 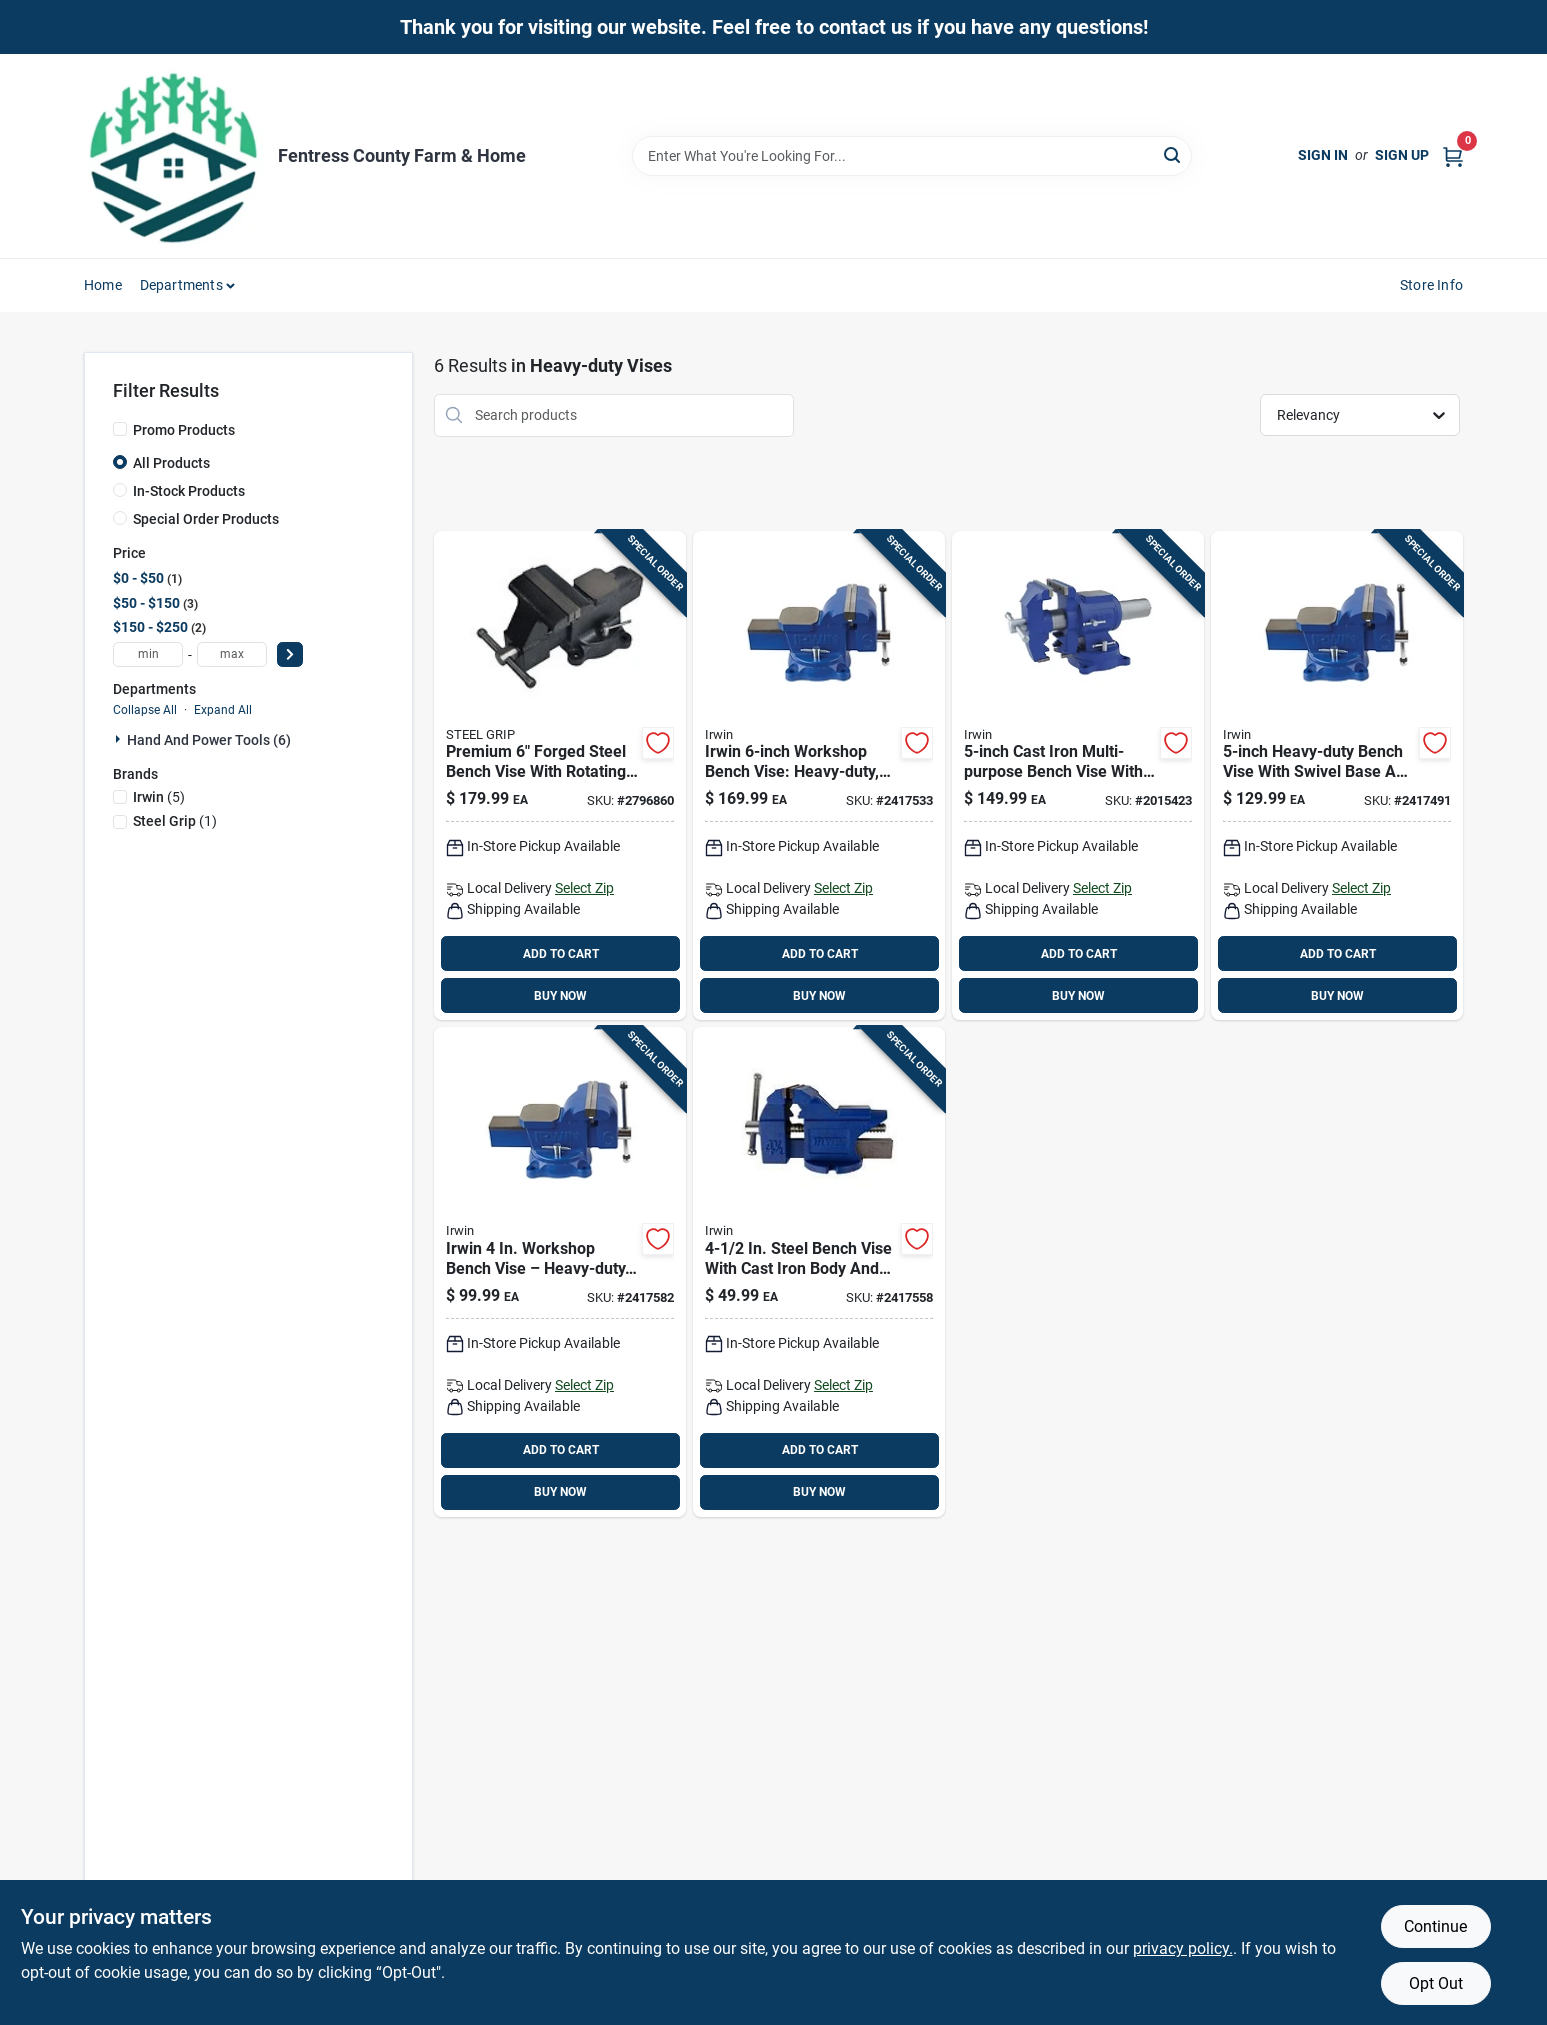 I want to click on [max price], so click(x=232, y=654).